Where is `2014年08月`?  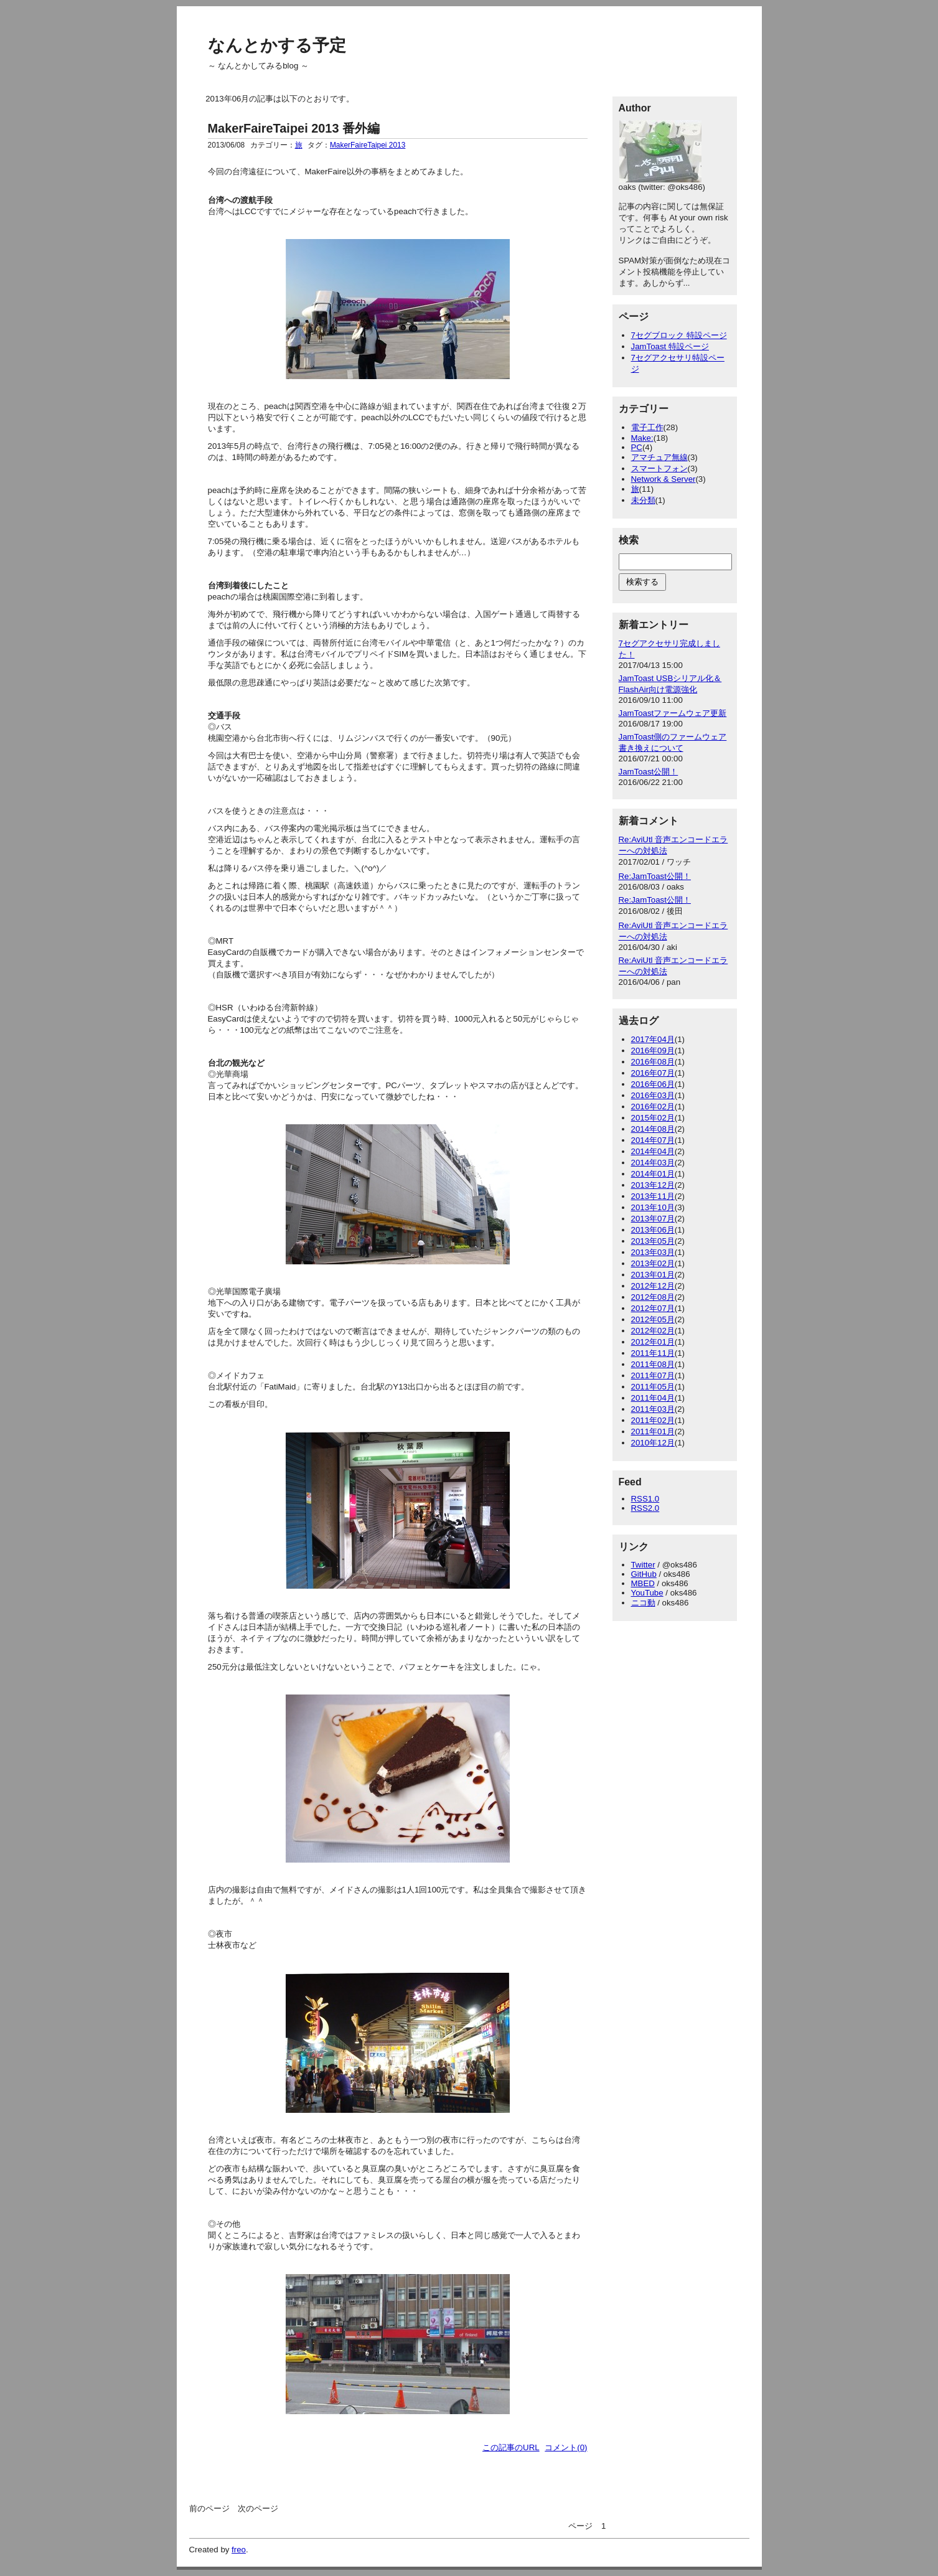
2014年08月 is located at coordinates (653, 1129).